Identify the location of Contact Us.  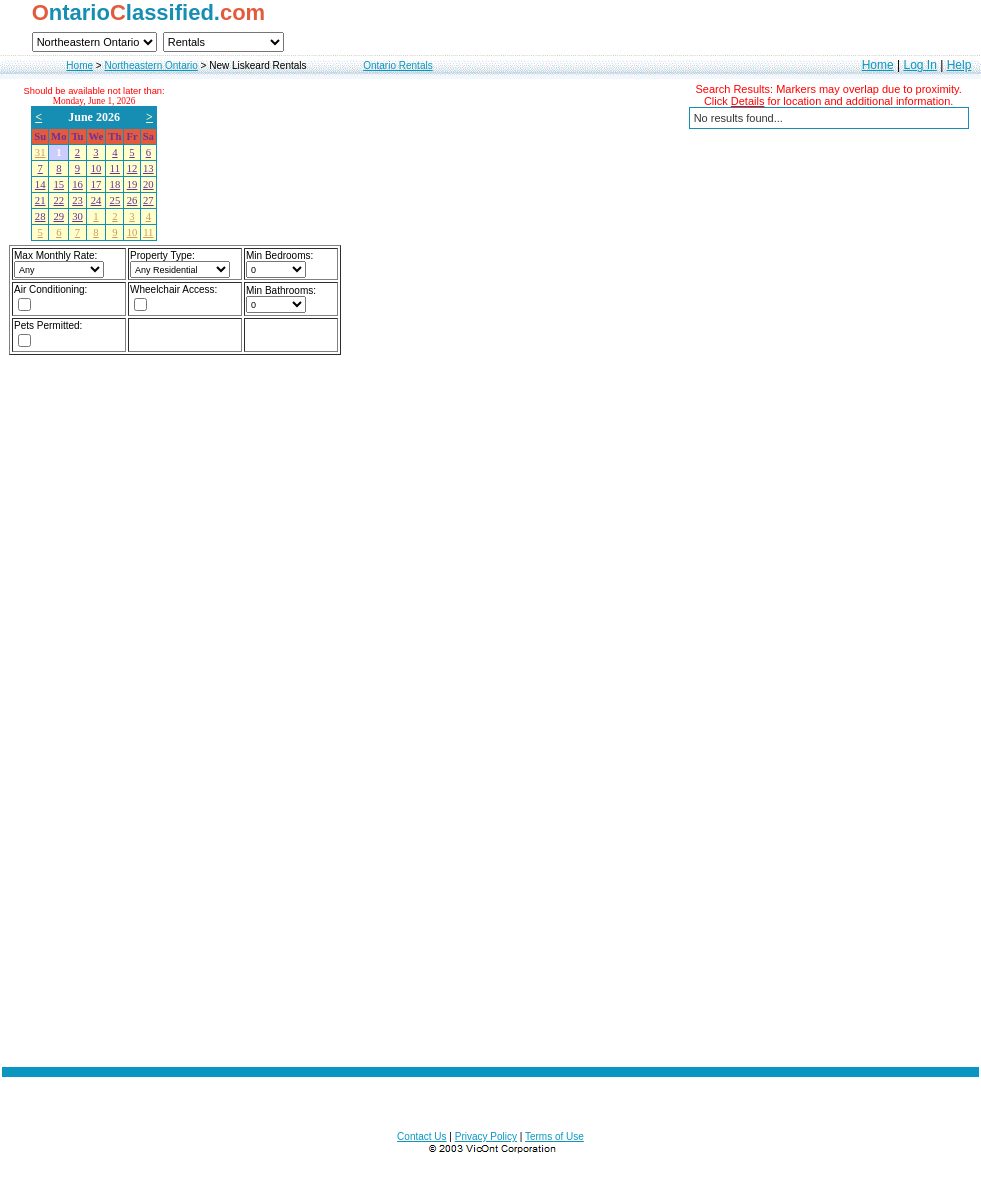
(421, 1136).